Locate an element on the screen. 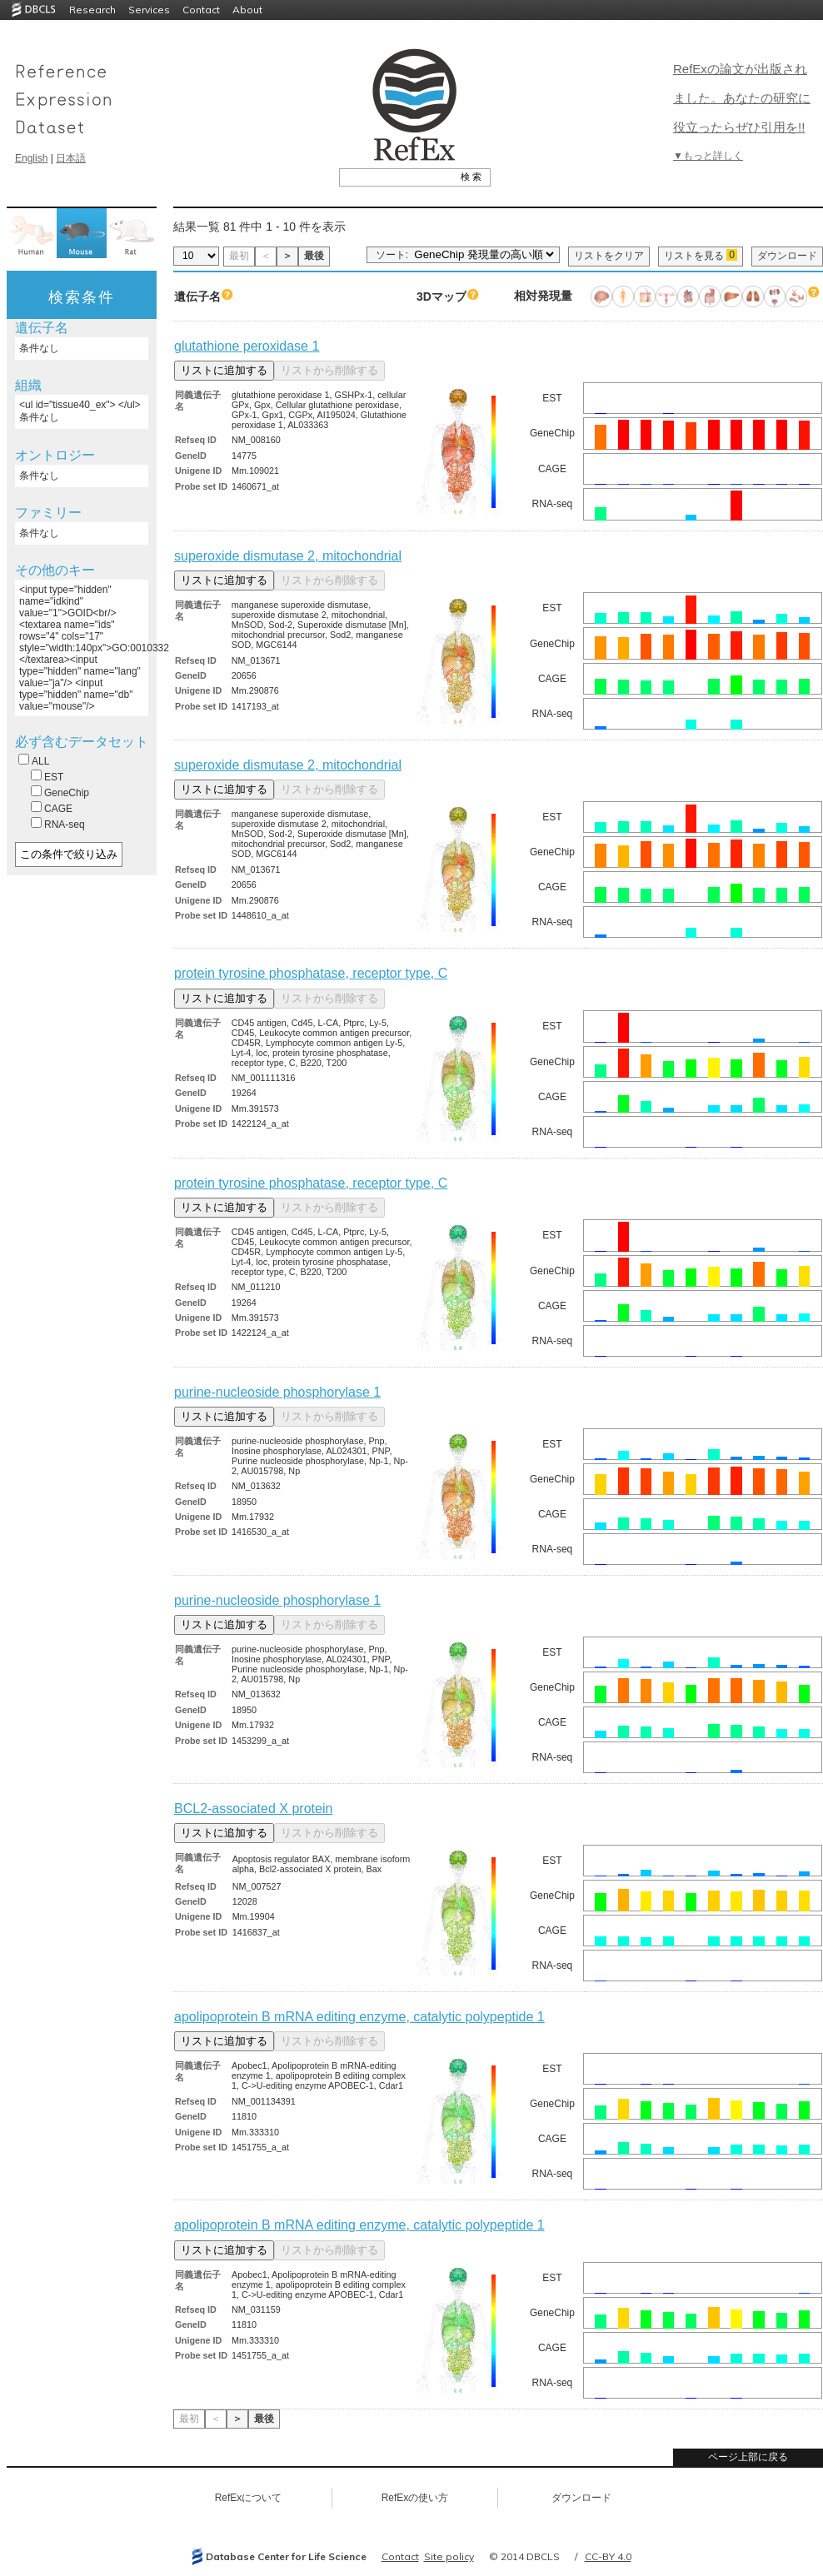 Image resolution: width=823 pixels, height=2576 pixels. Services is located at coordinates (149, 9).